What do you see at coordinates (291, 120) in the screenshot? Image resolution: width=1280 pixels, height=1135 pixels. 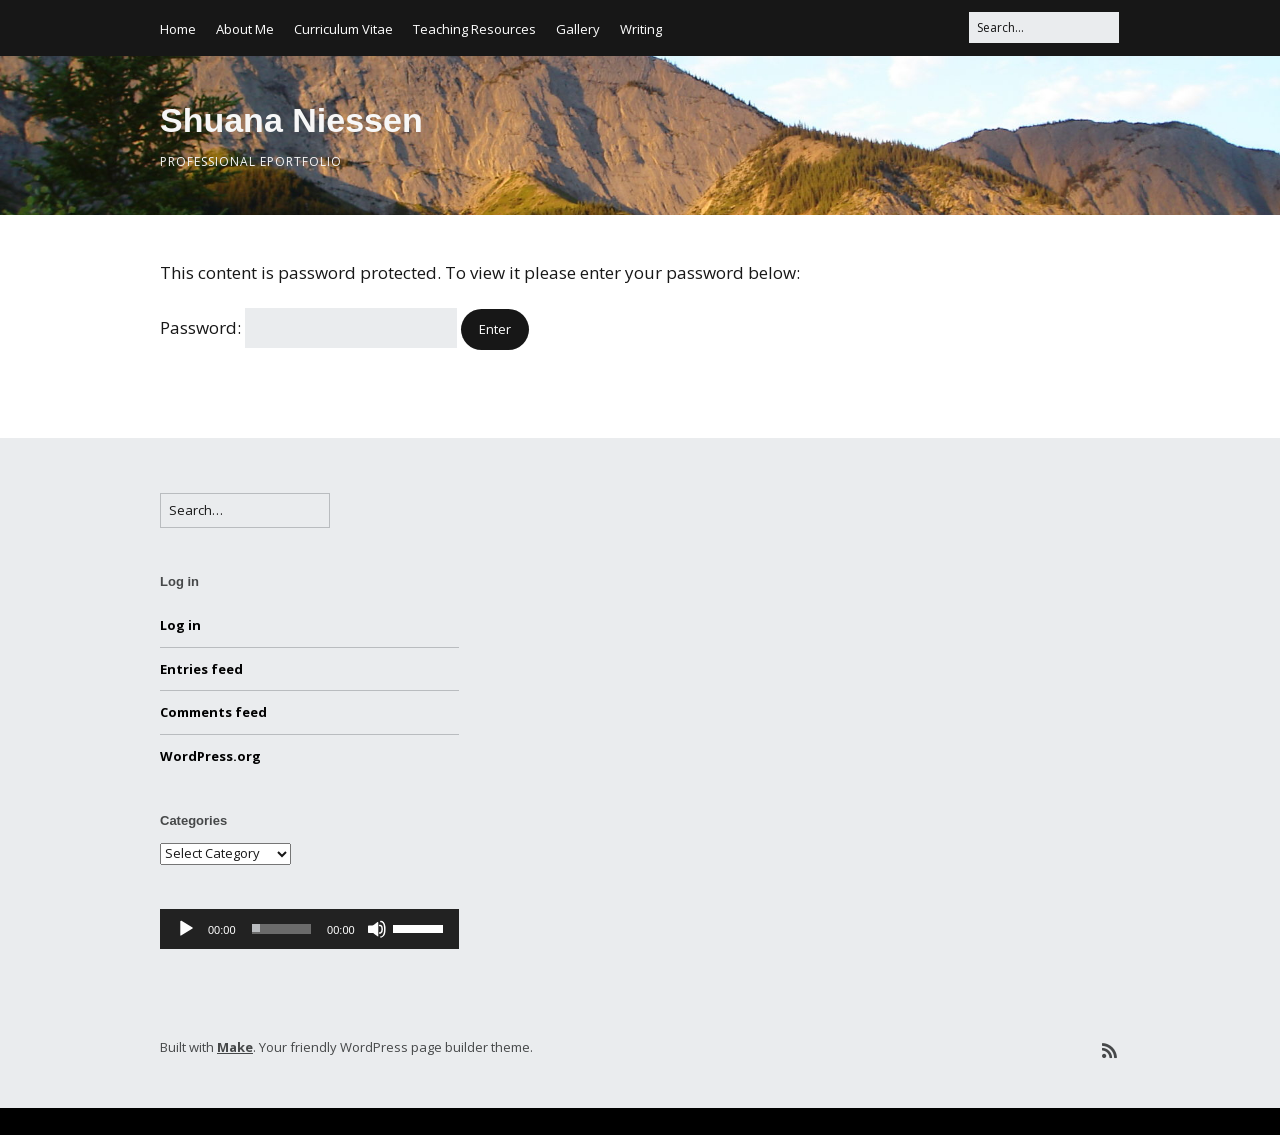 I see `Shuana Niessen` at bounding box center [291, 120].